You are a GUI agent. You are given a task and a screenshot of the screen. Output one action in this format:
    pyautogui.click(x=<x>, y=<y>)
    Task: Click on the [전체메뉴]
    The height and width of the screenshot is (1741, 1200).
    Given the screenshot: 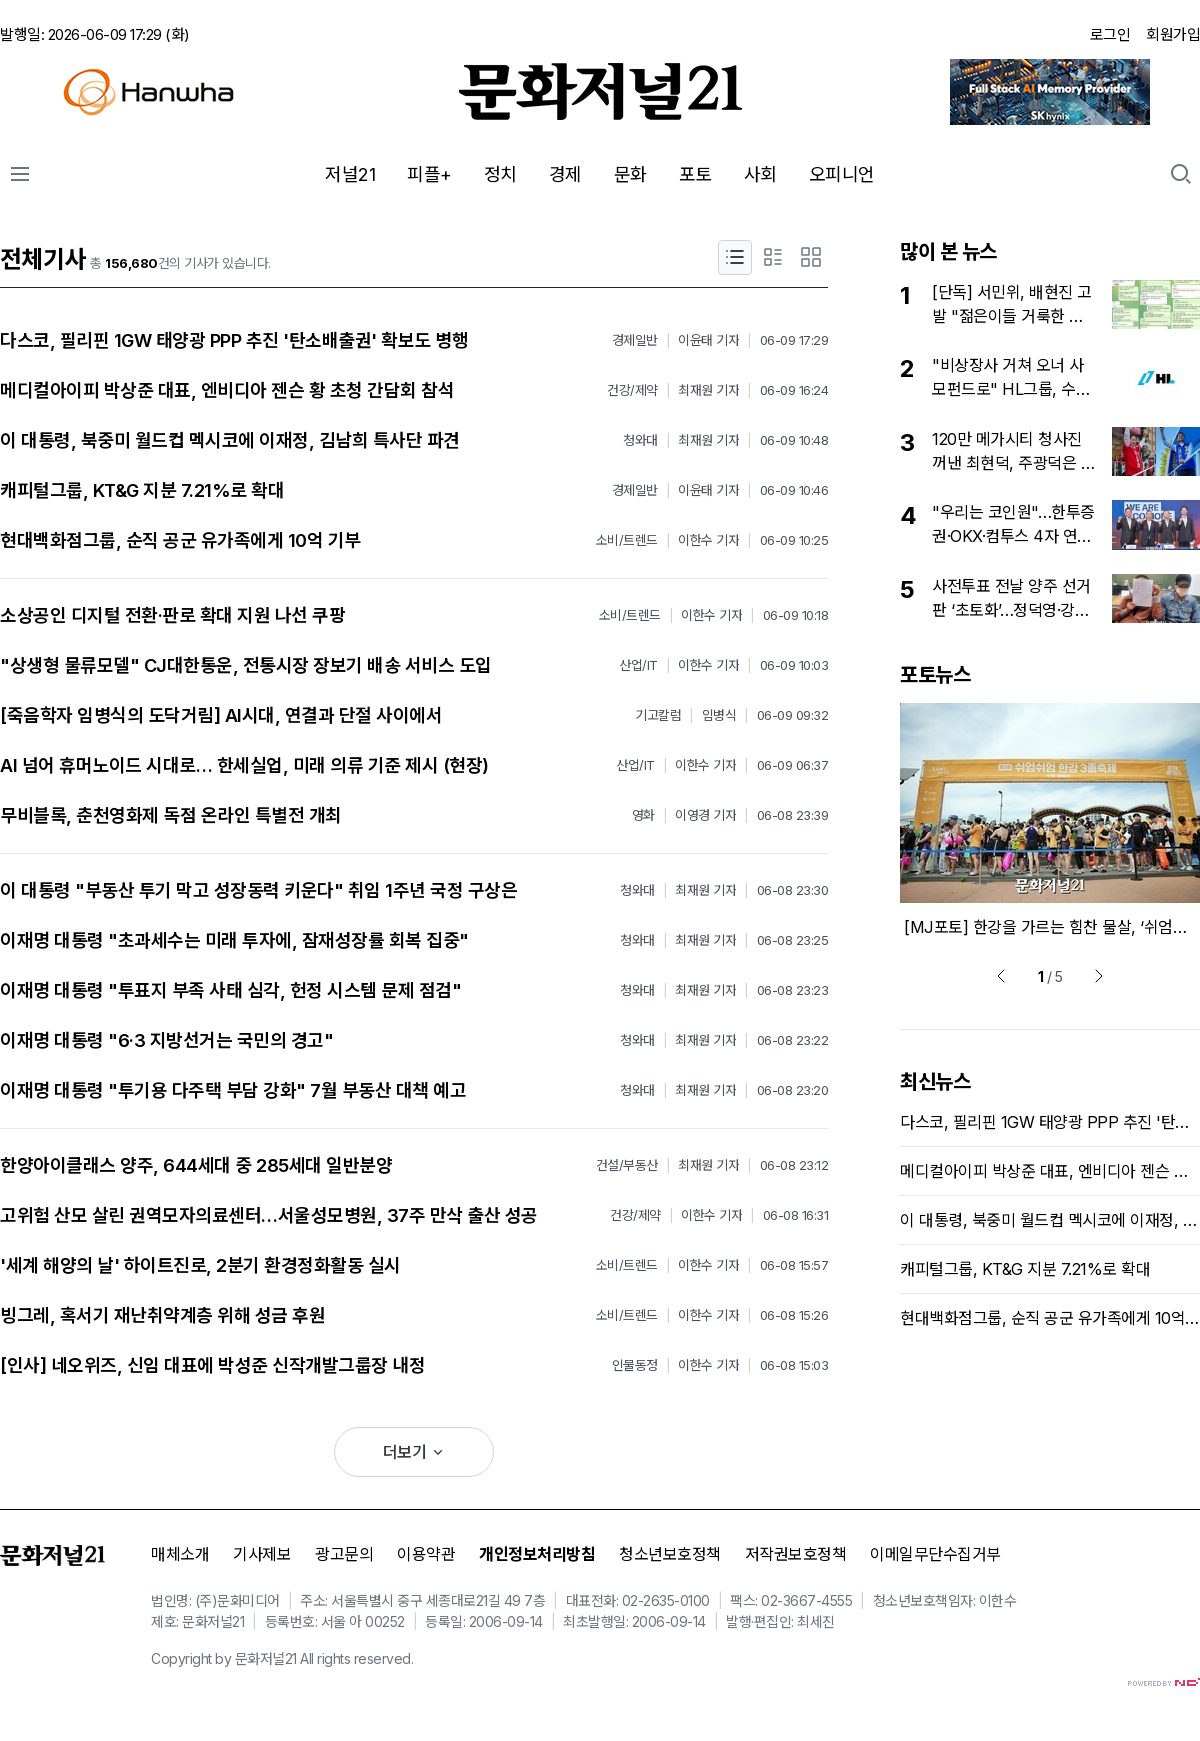 What is the action you would take?
    pyautogui.click(x=20, y=174)
    